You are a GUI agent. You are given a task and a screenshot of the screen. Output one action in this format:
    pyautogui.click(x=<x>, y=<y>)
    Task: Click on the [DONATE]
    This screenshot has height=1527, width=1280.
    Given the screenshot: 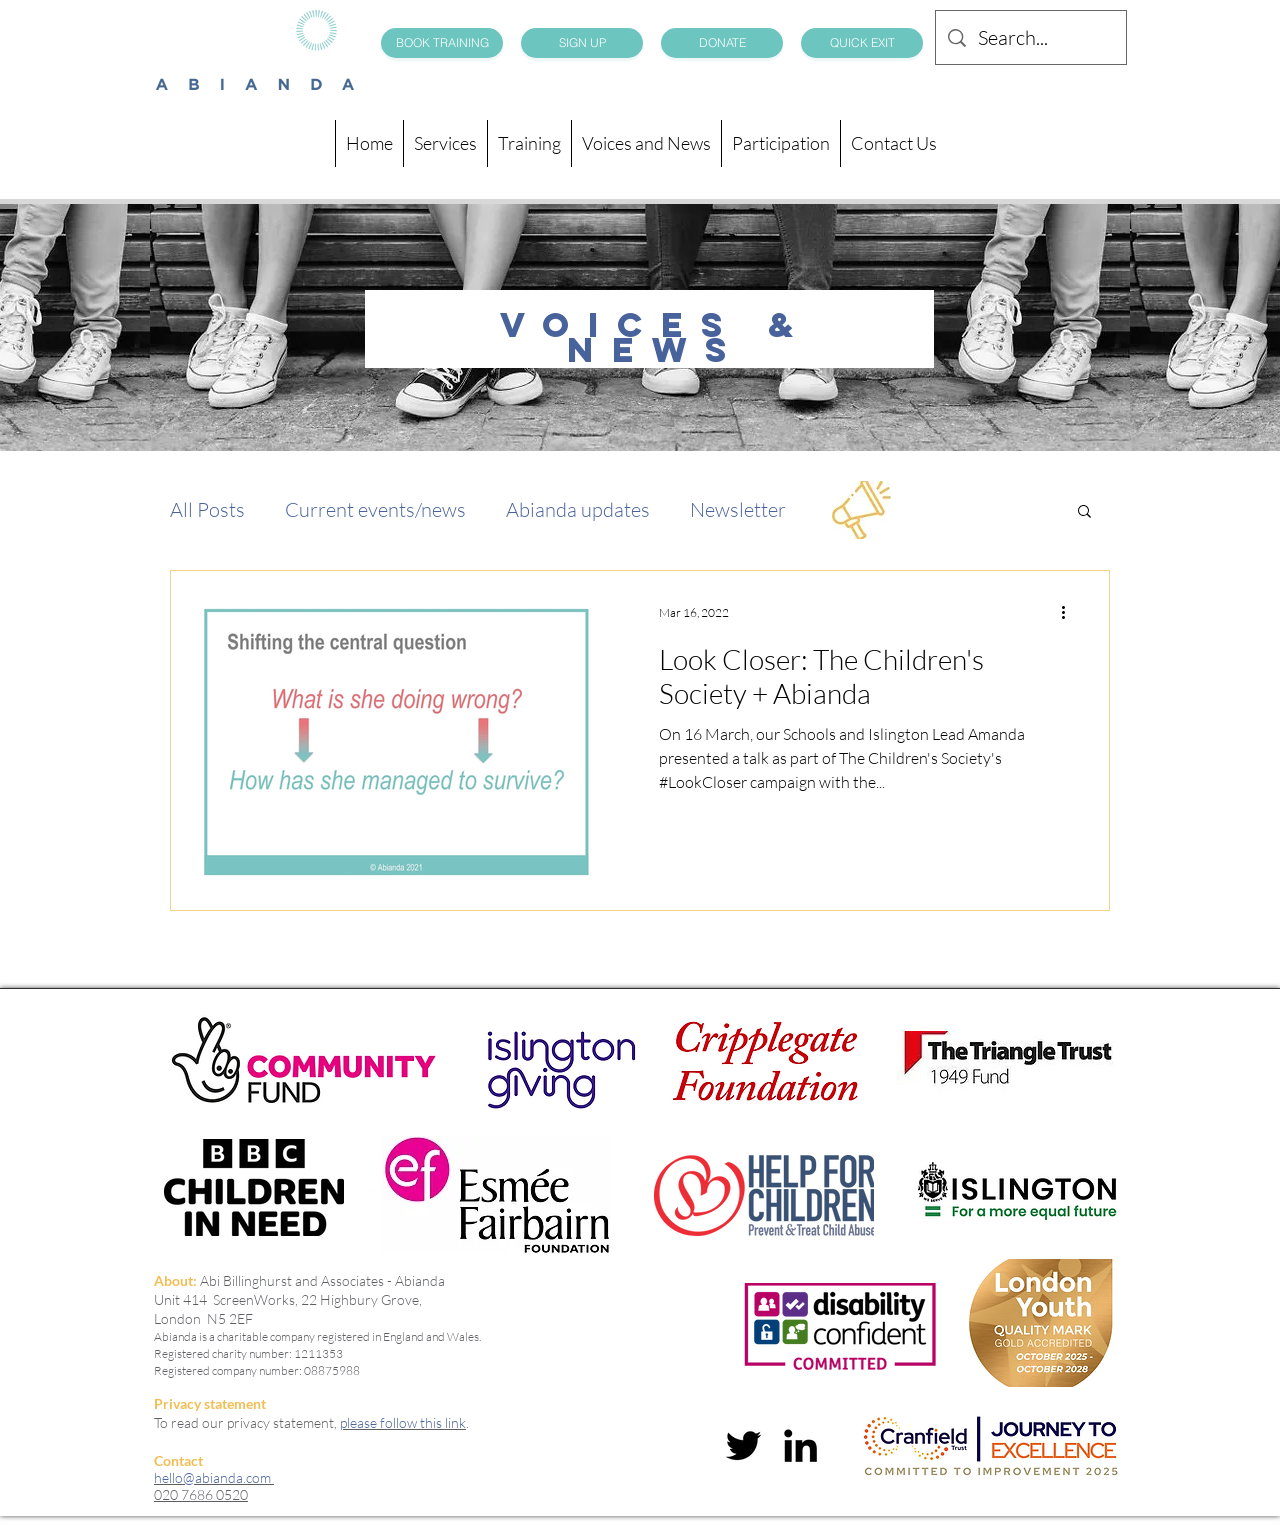 What is the action you would take?
    pyautogui.click(x=722, y=43)
    